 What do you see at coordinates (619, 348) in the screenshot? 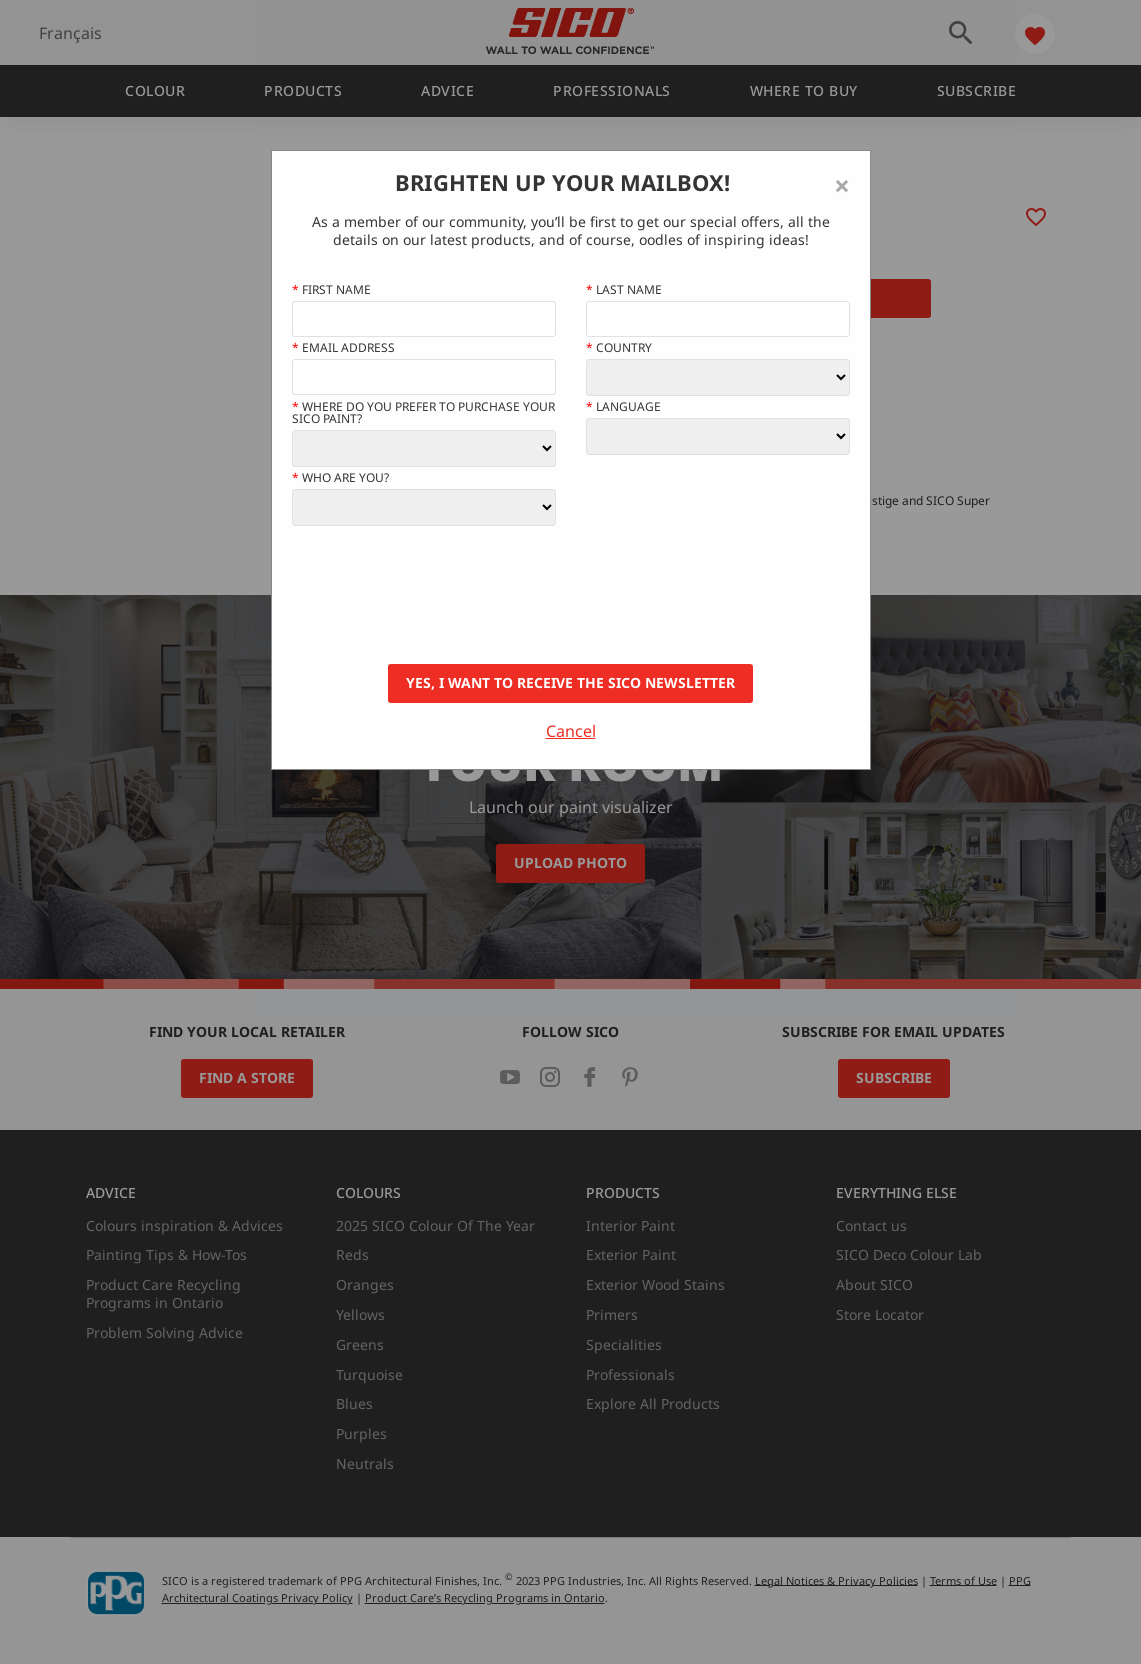
I see `Country` at bounding box center [619, 348].